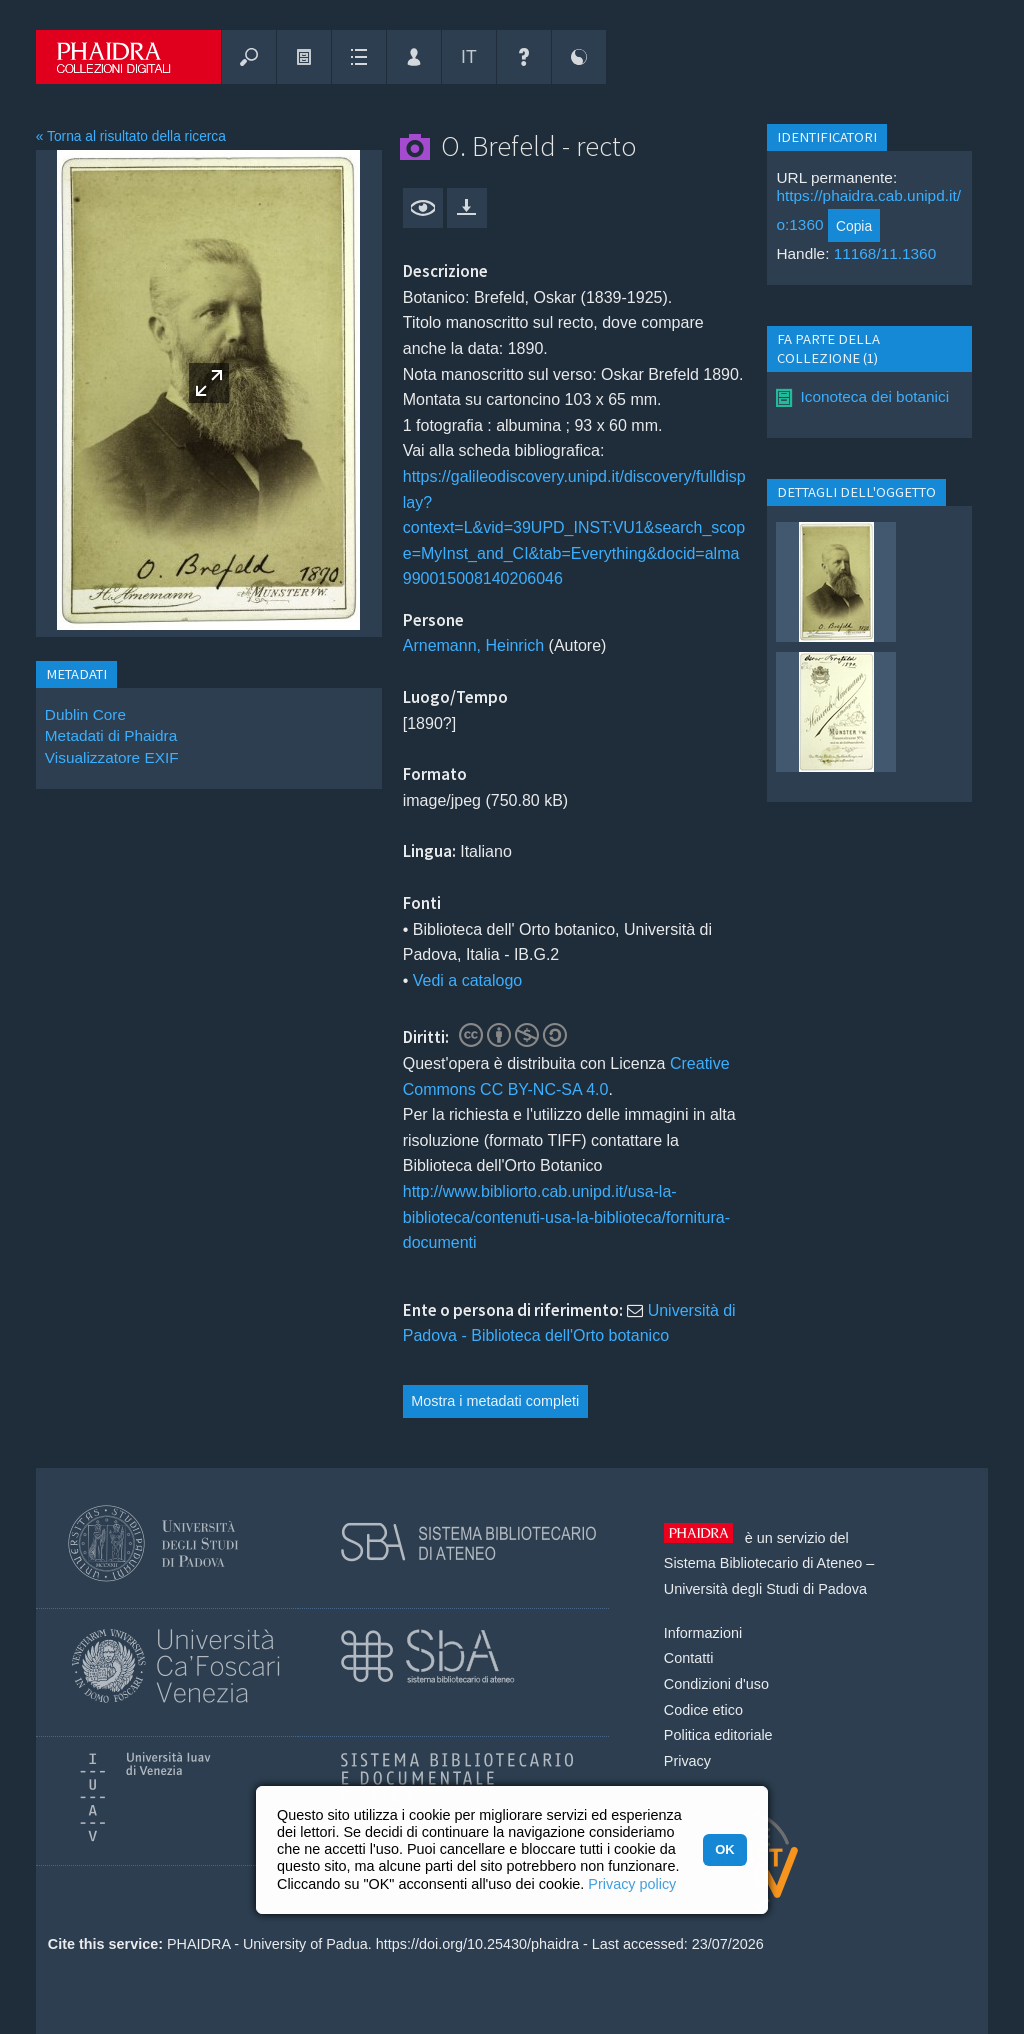 The height and width of the screenshot is (2034, 1024). What do you see at coordinates (473, 645) in the screenshot?
I see `Arnemann, Heinrich` at bounding box center [473, 645].